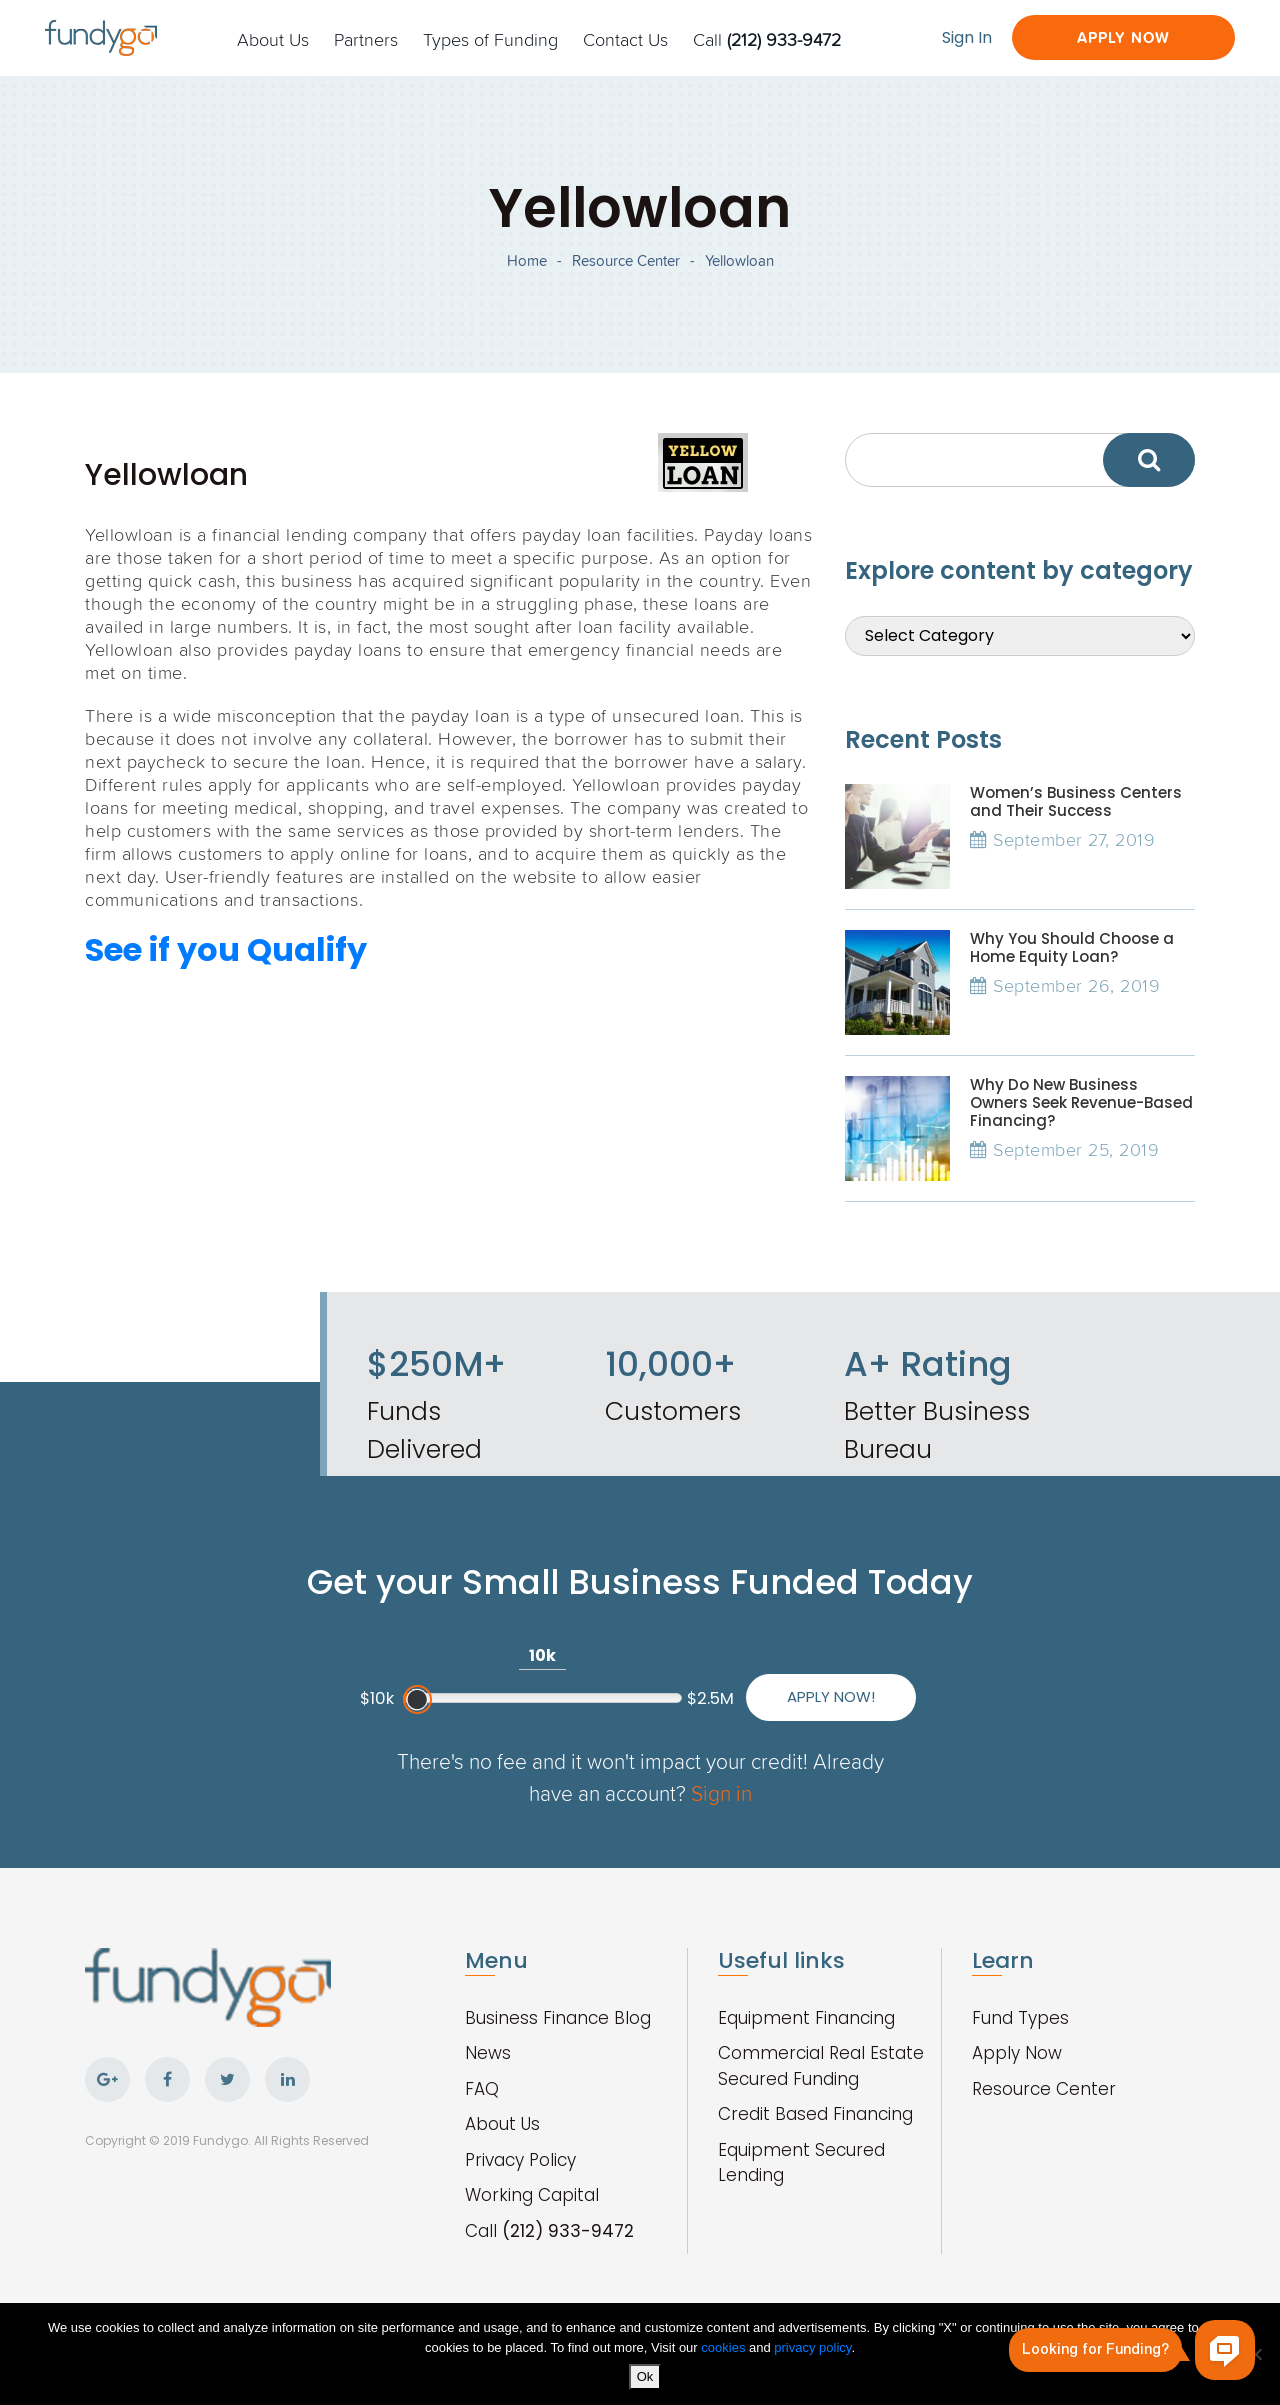 Image resolution: width=1280 pixels, height=2405 pixels. I want to click on Privacy Policy, so click(520, 2160).